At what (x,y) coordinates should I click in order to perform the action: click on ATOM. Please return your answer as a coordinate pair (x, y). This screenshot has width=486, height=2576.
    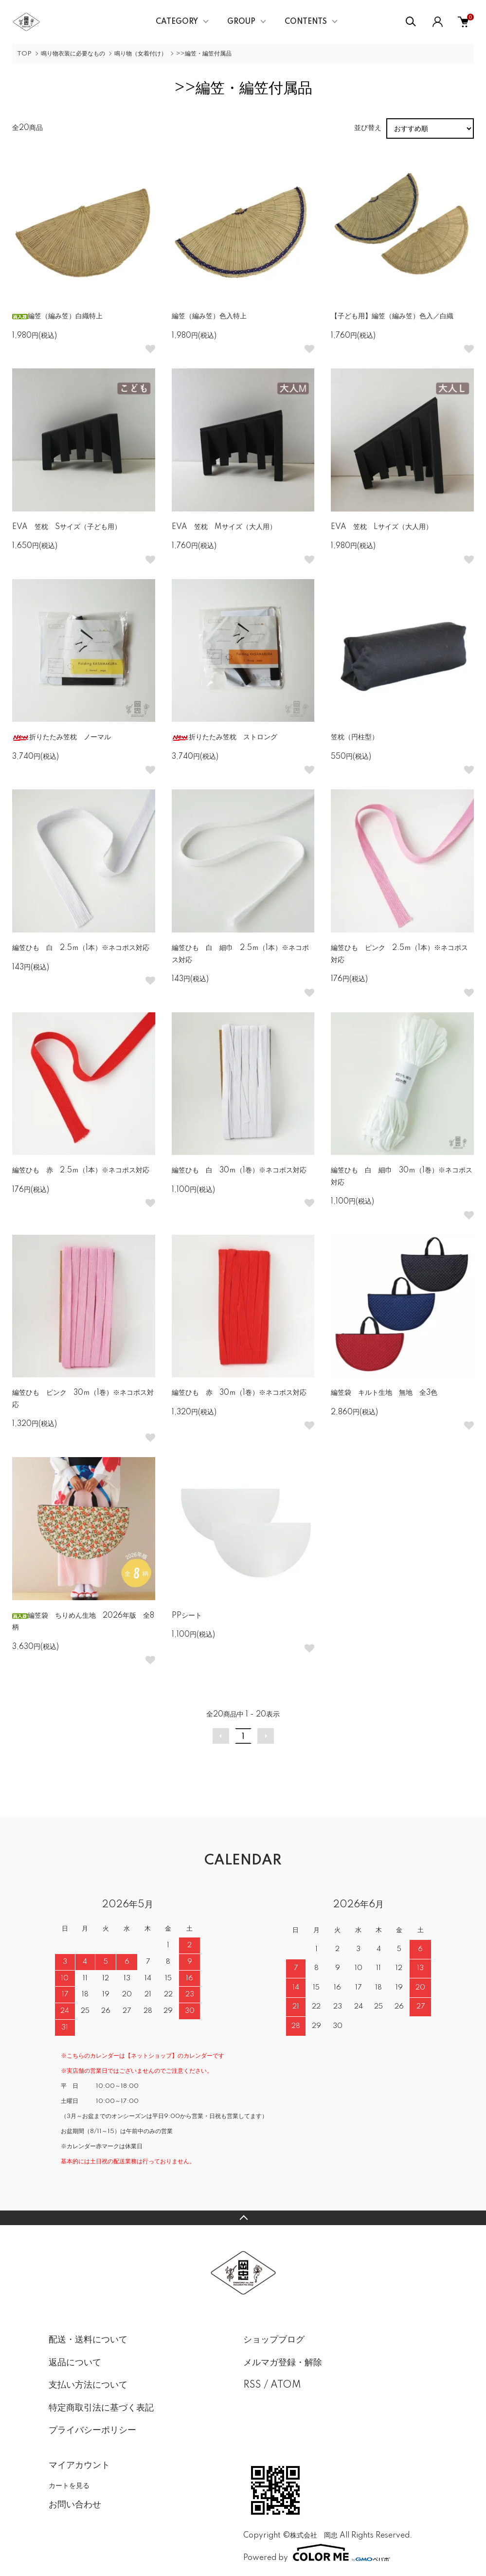
    Looking at the image, I should click on (285, 2385).